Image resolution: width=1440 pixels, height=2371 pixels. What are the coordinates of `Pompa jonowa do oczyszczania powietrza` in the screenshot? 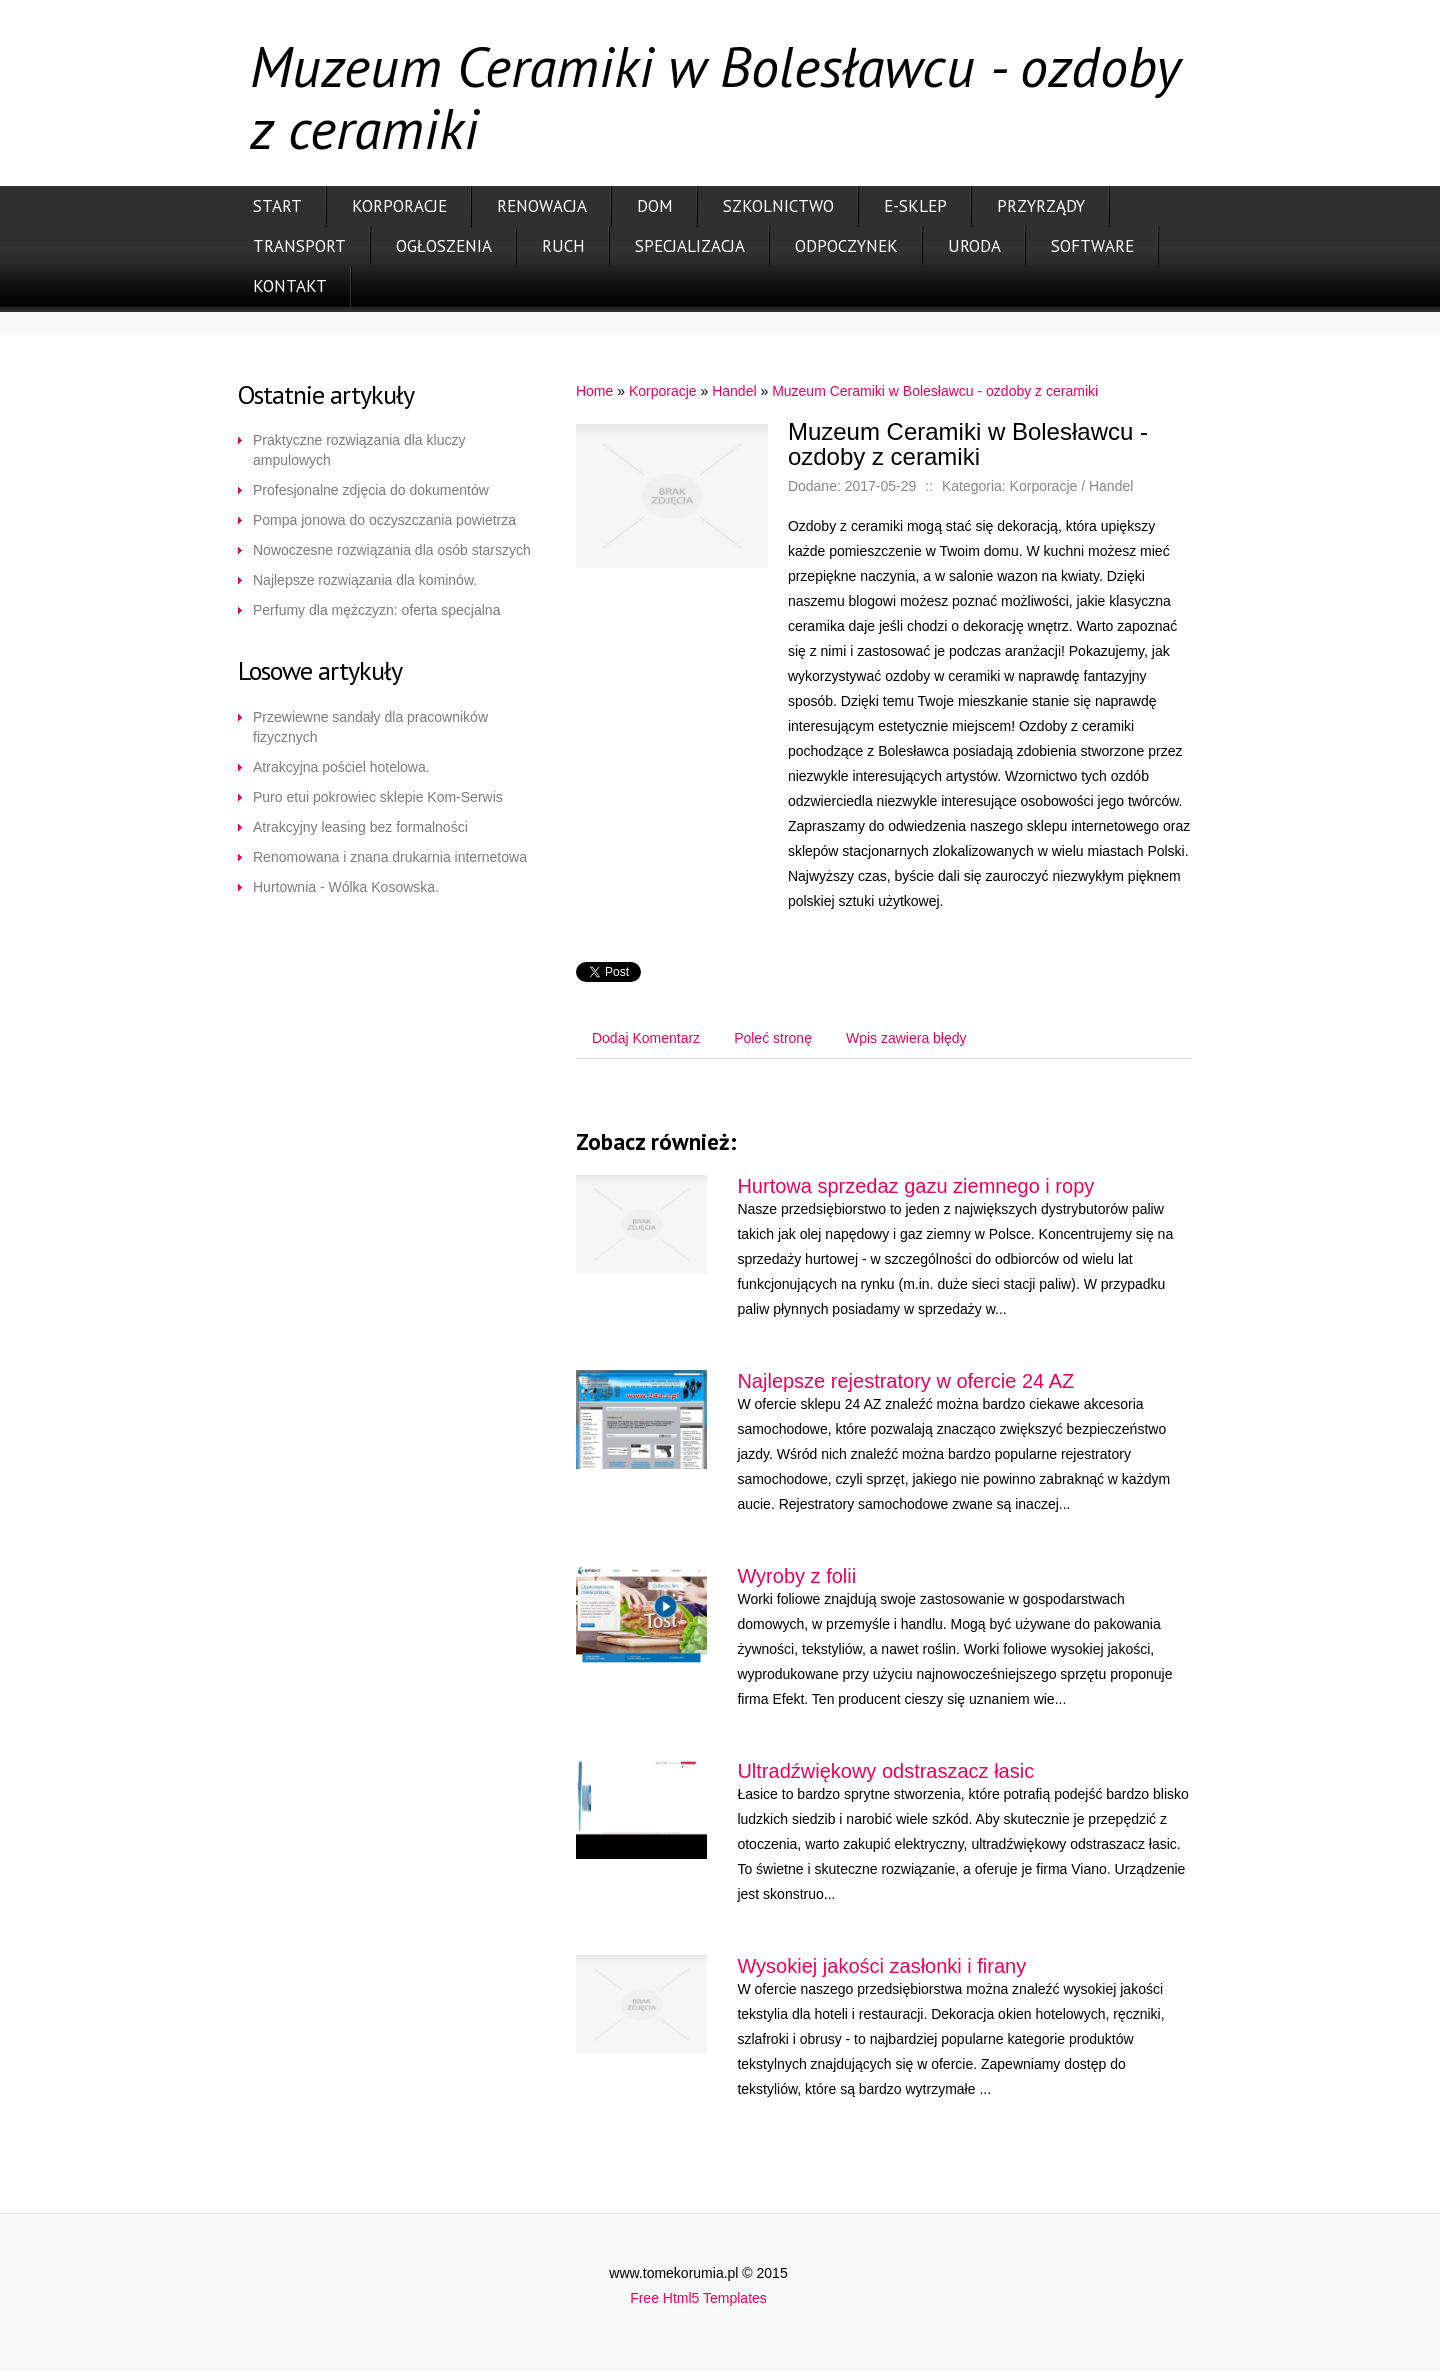 It's located at (384, 520).